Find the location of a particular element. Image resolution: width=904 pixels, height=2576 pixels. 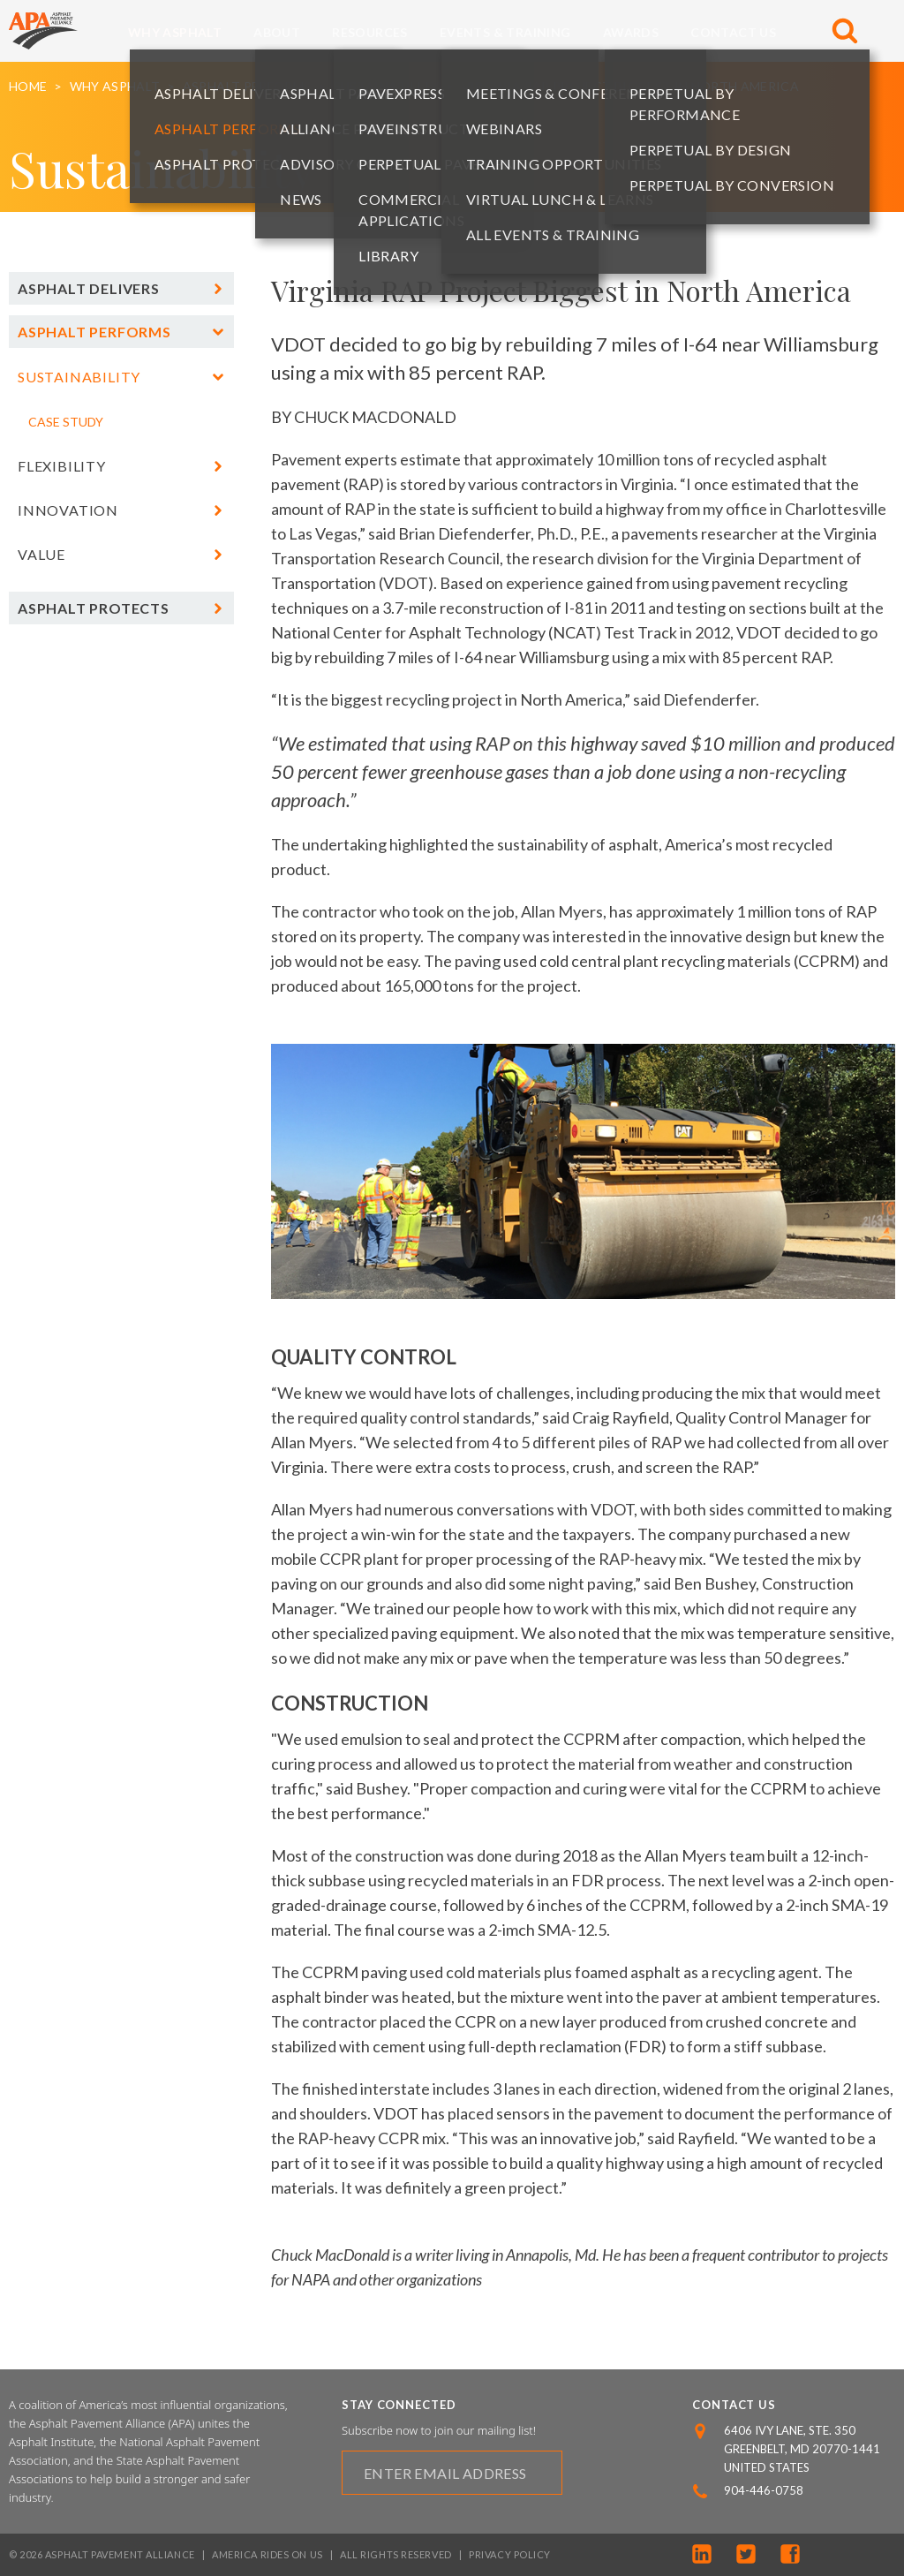

Innovation is located at coordinates (68, 510).